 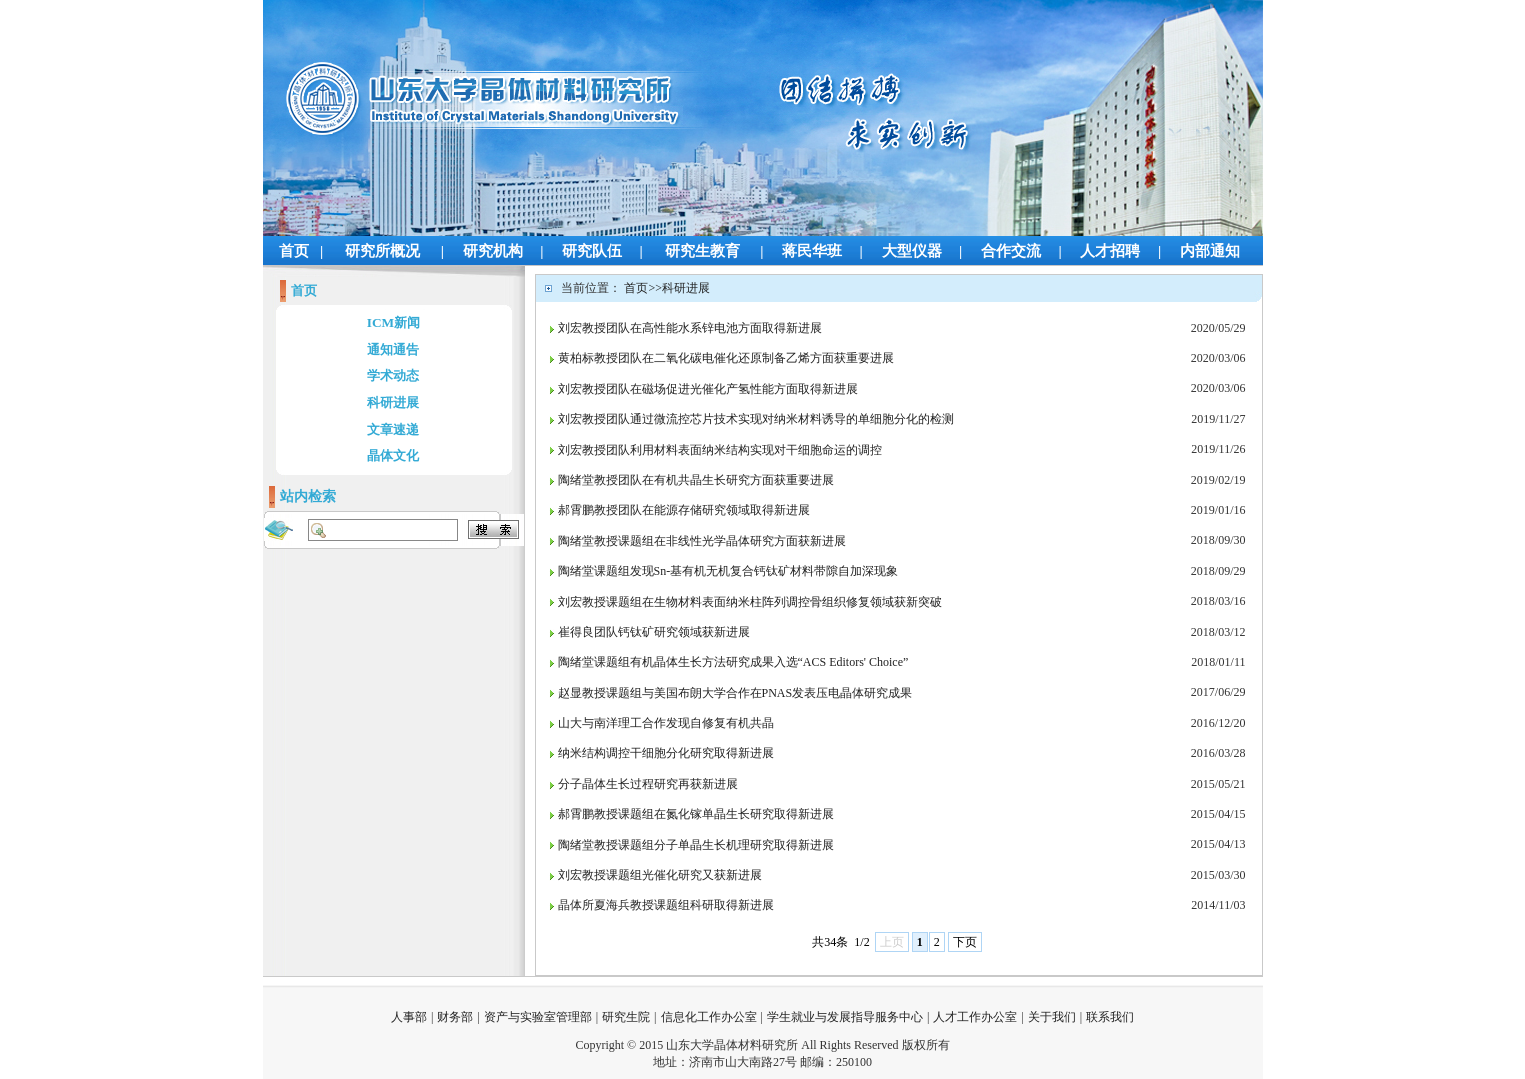 I want to click on 研究生院, so click(x=626, y=1017).